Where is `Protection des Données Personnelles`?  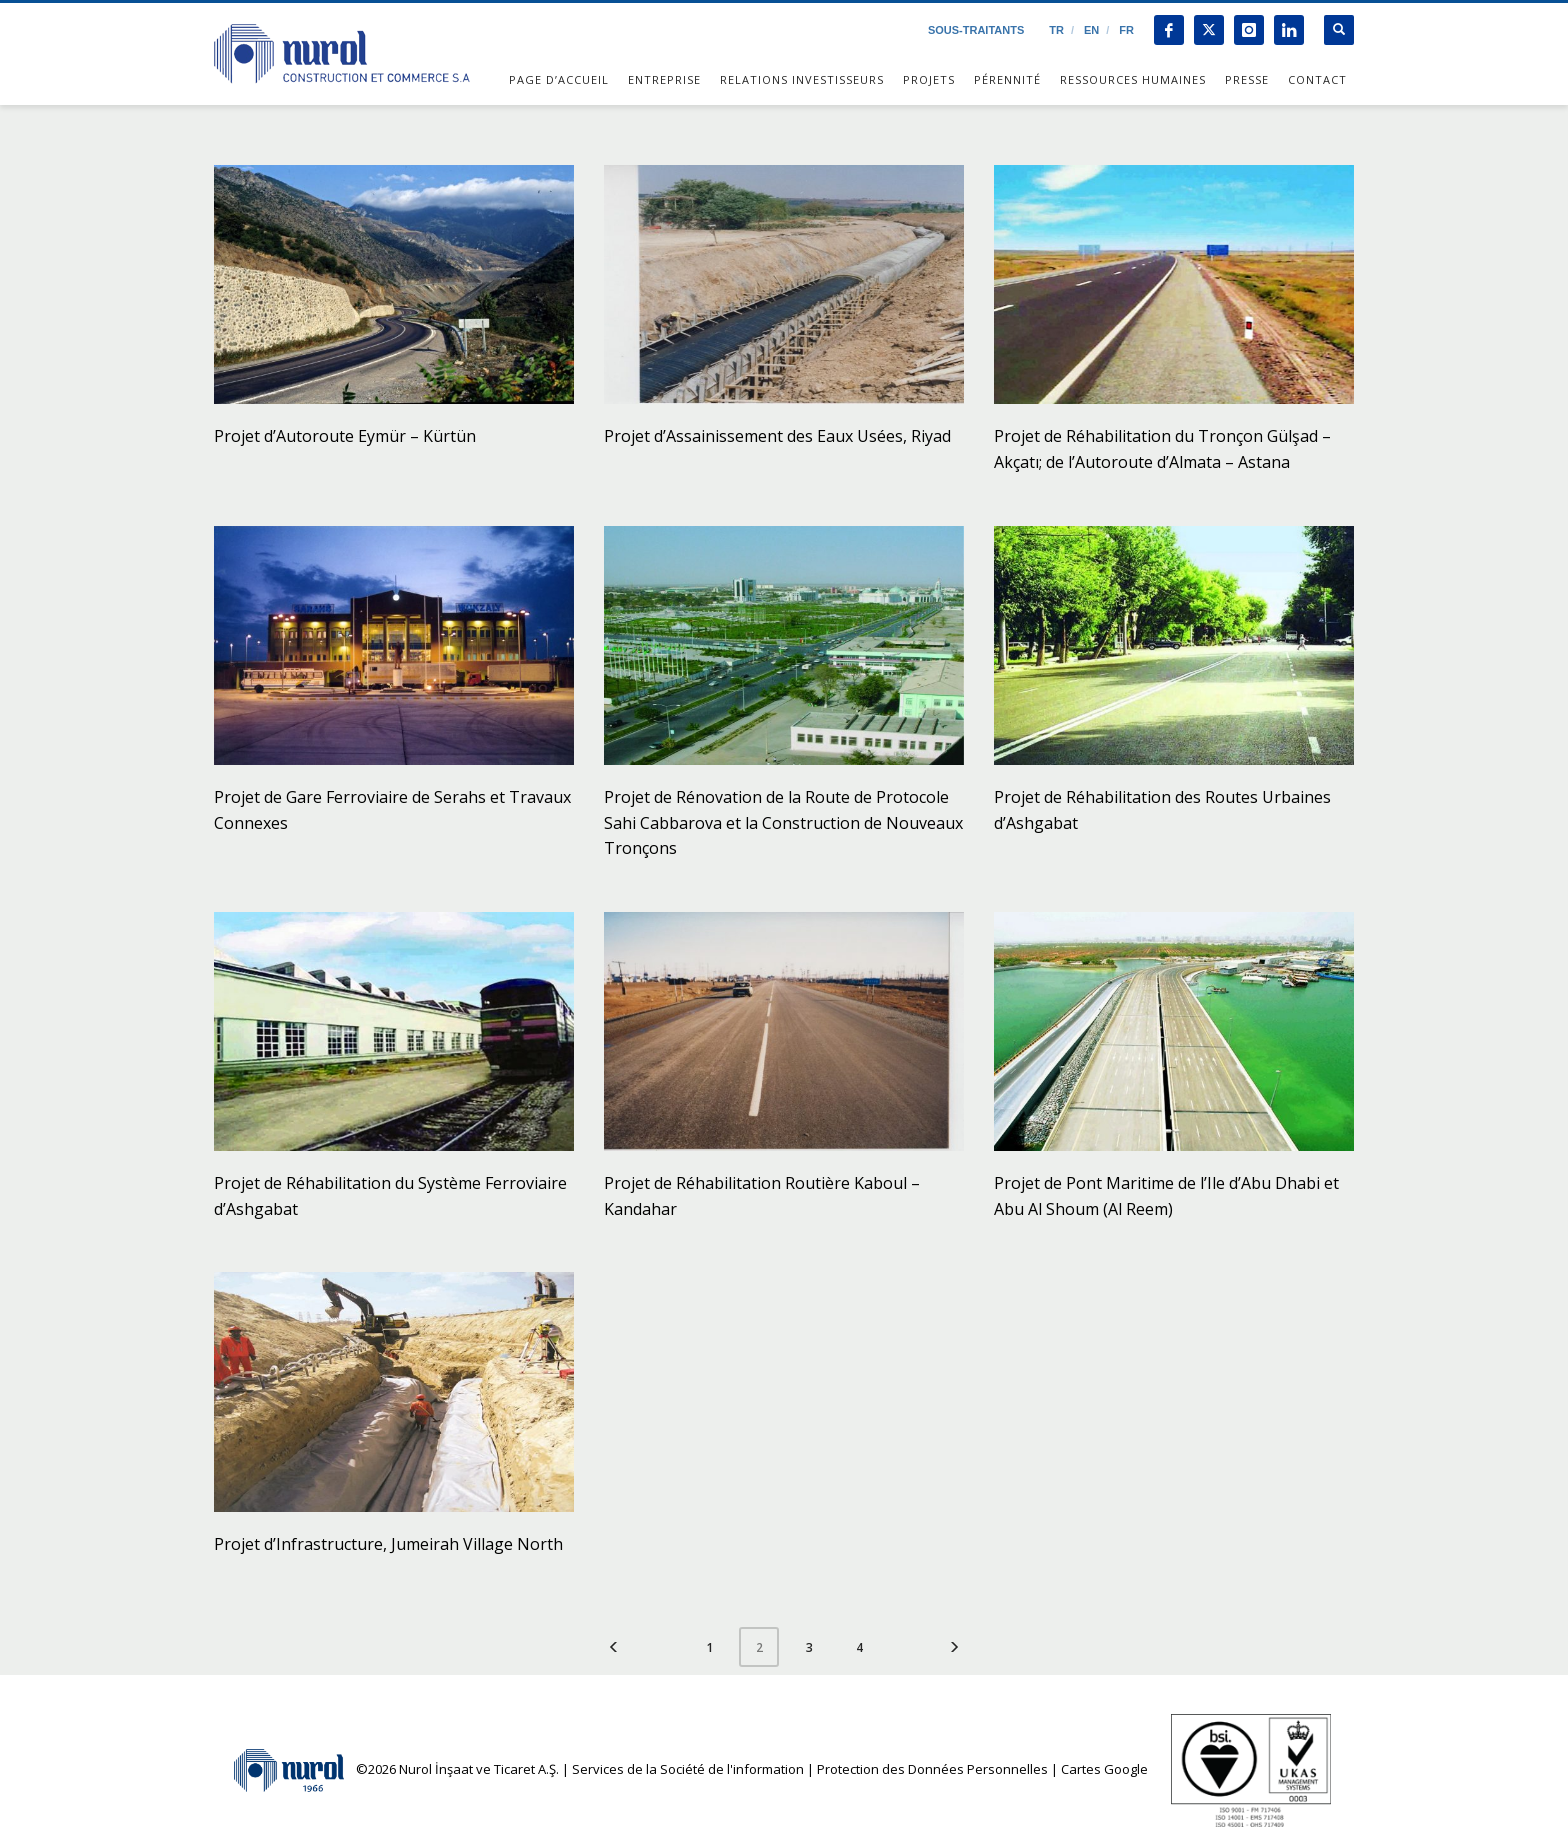 Protection des Données Personnelles is located at coordinates (932, 1769).